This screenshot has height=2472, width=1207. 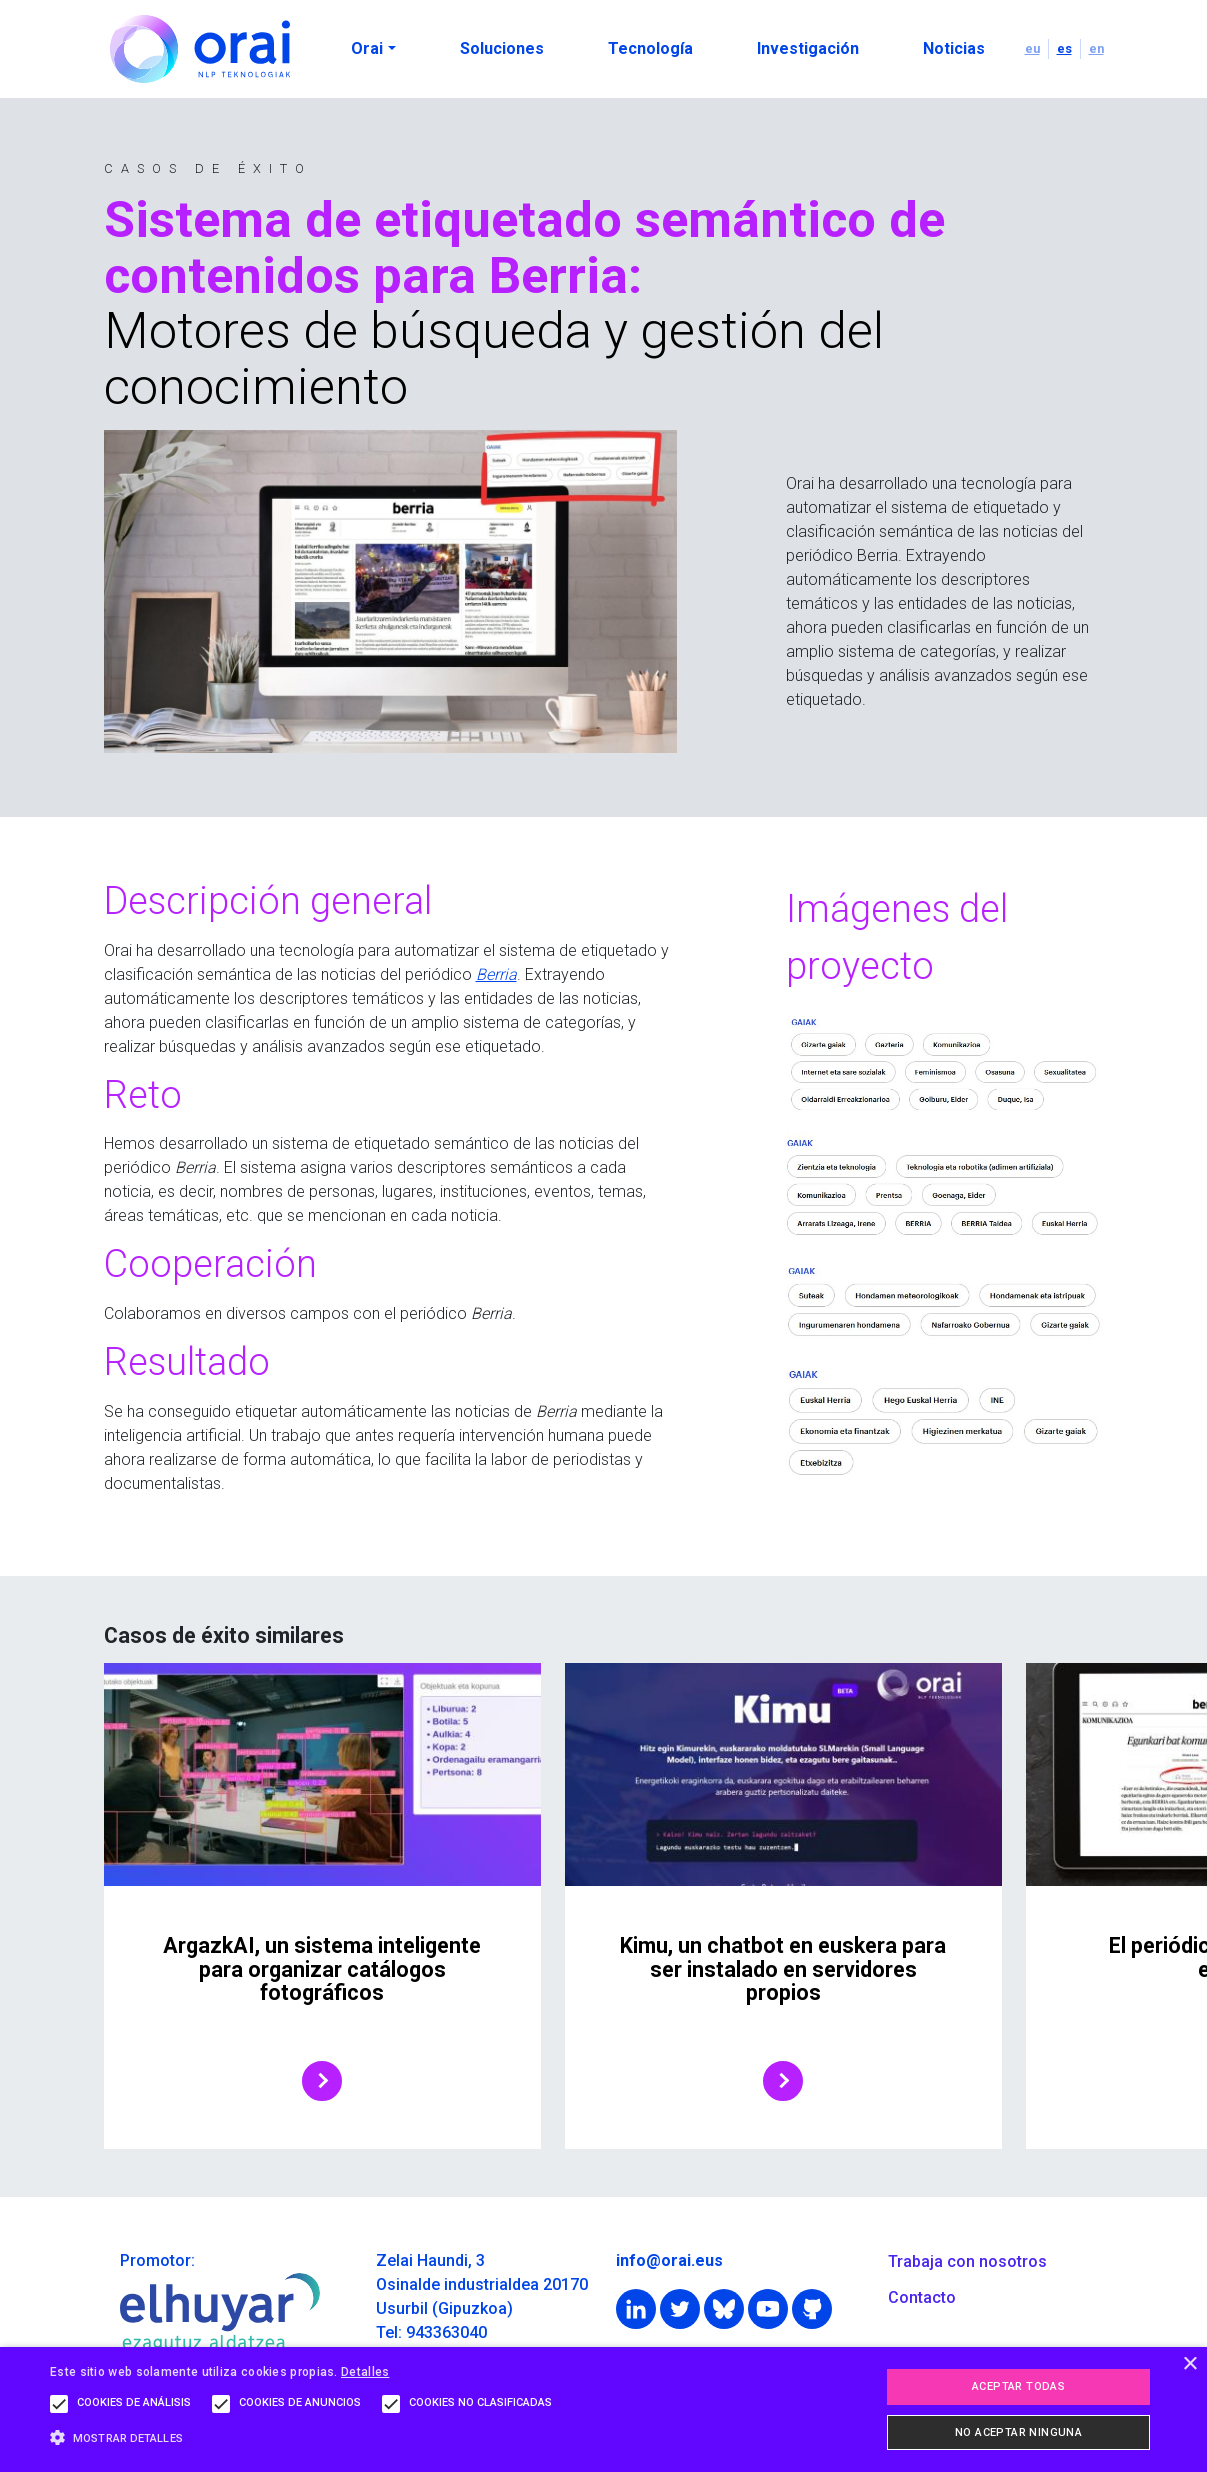 I want to click on Motores de búsqueda y gestión del conocimiento, so click(x=494, y=358).